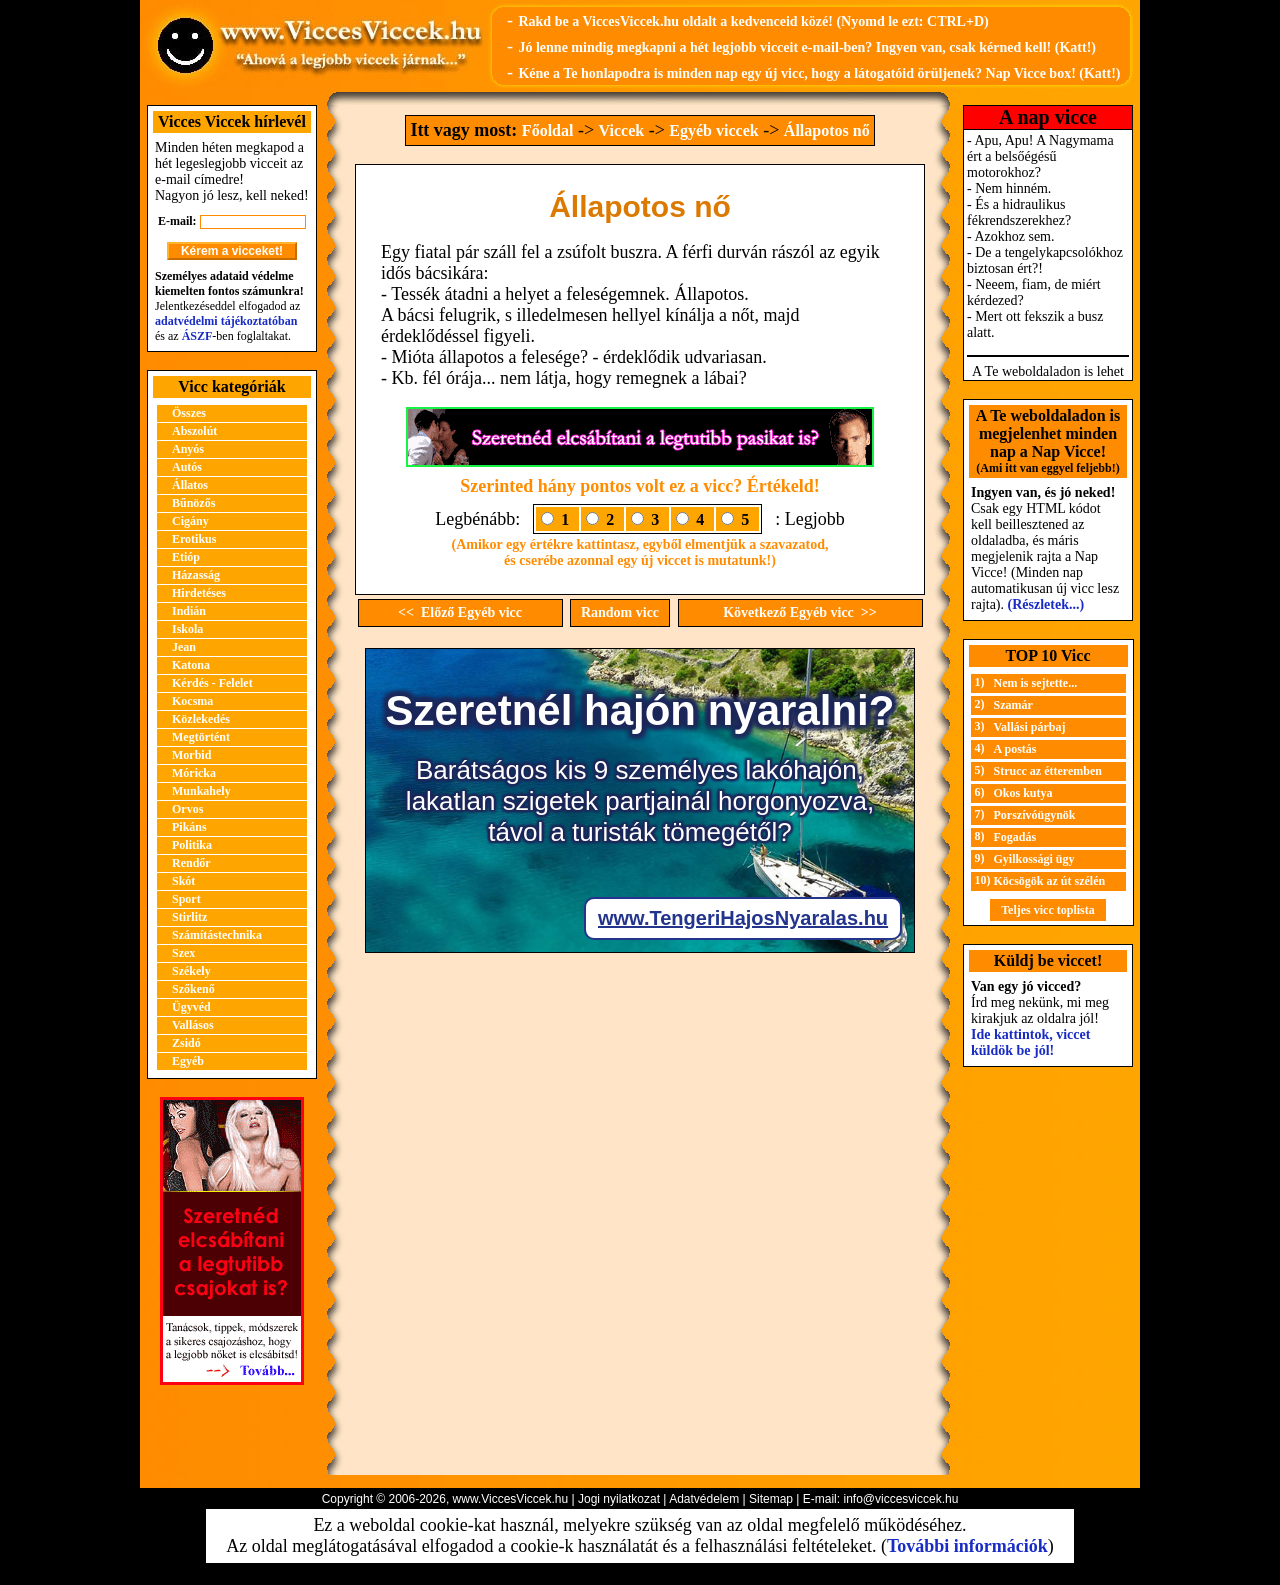  What do you see at coordinates (460, 612) in the screenshot?
I see `<< Előző Egyéb vicc` at bounding box center [460, 612].